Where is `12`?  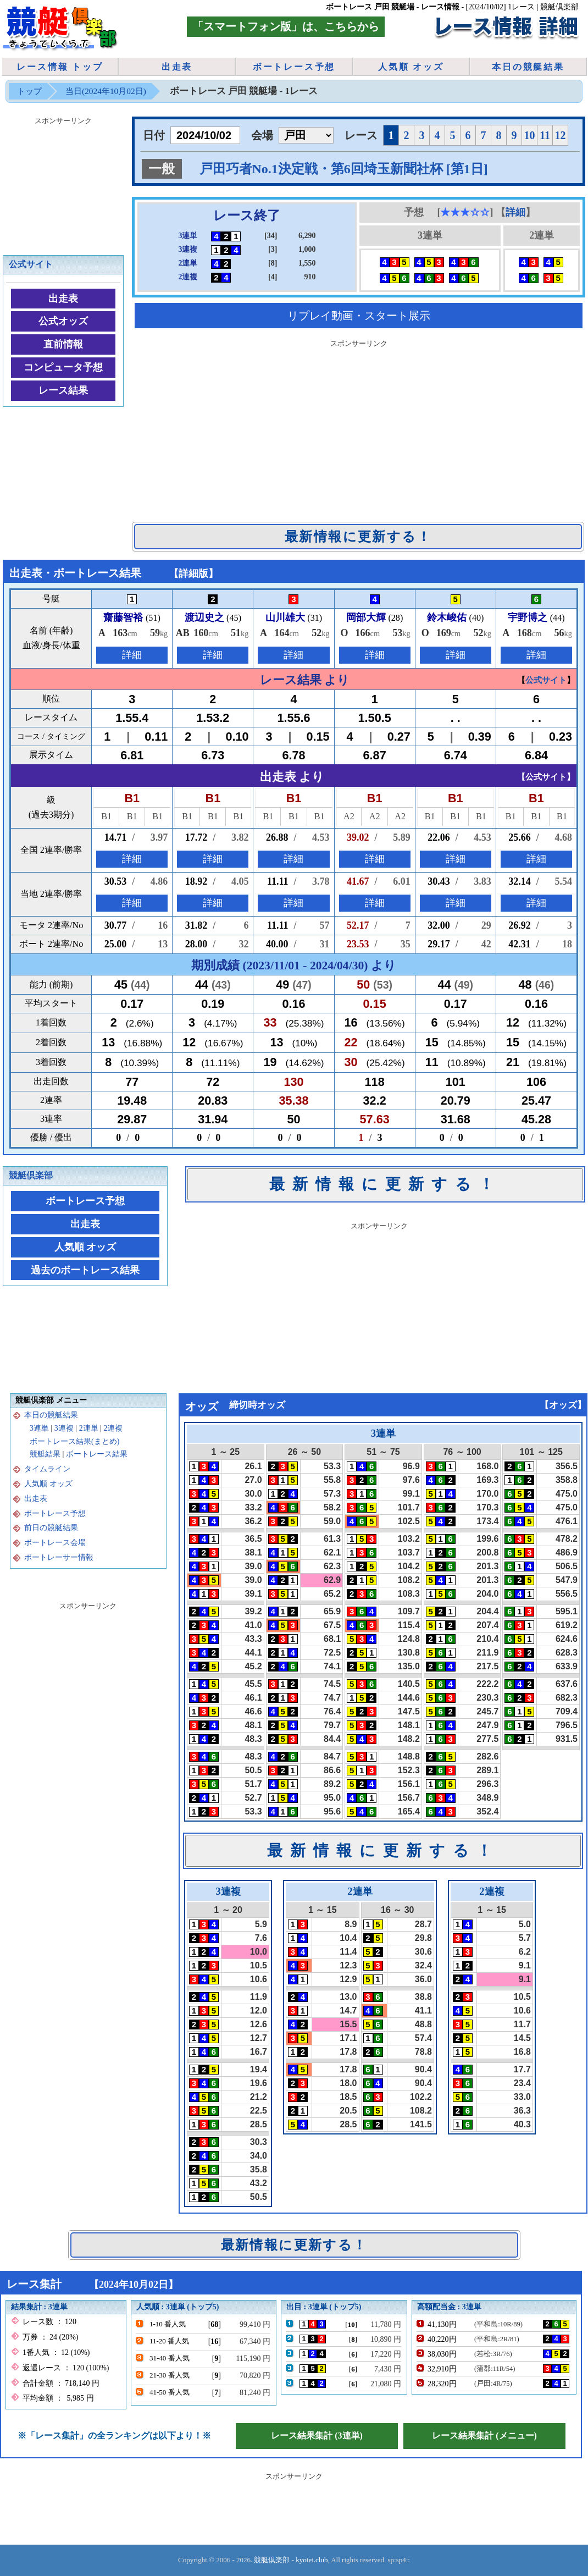
12 is located at coordinates (560, 135).